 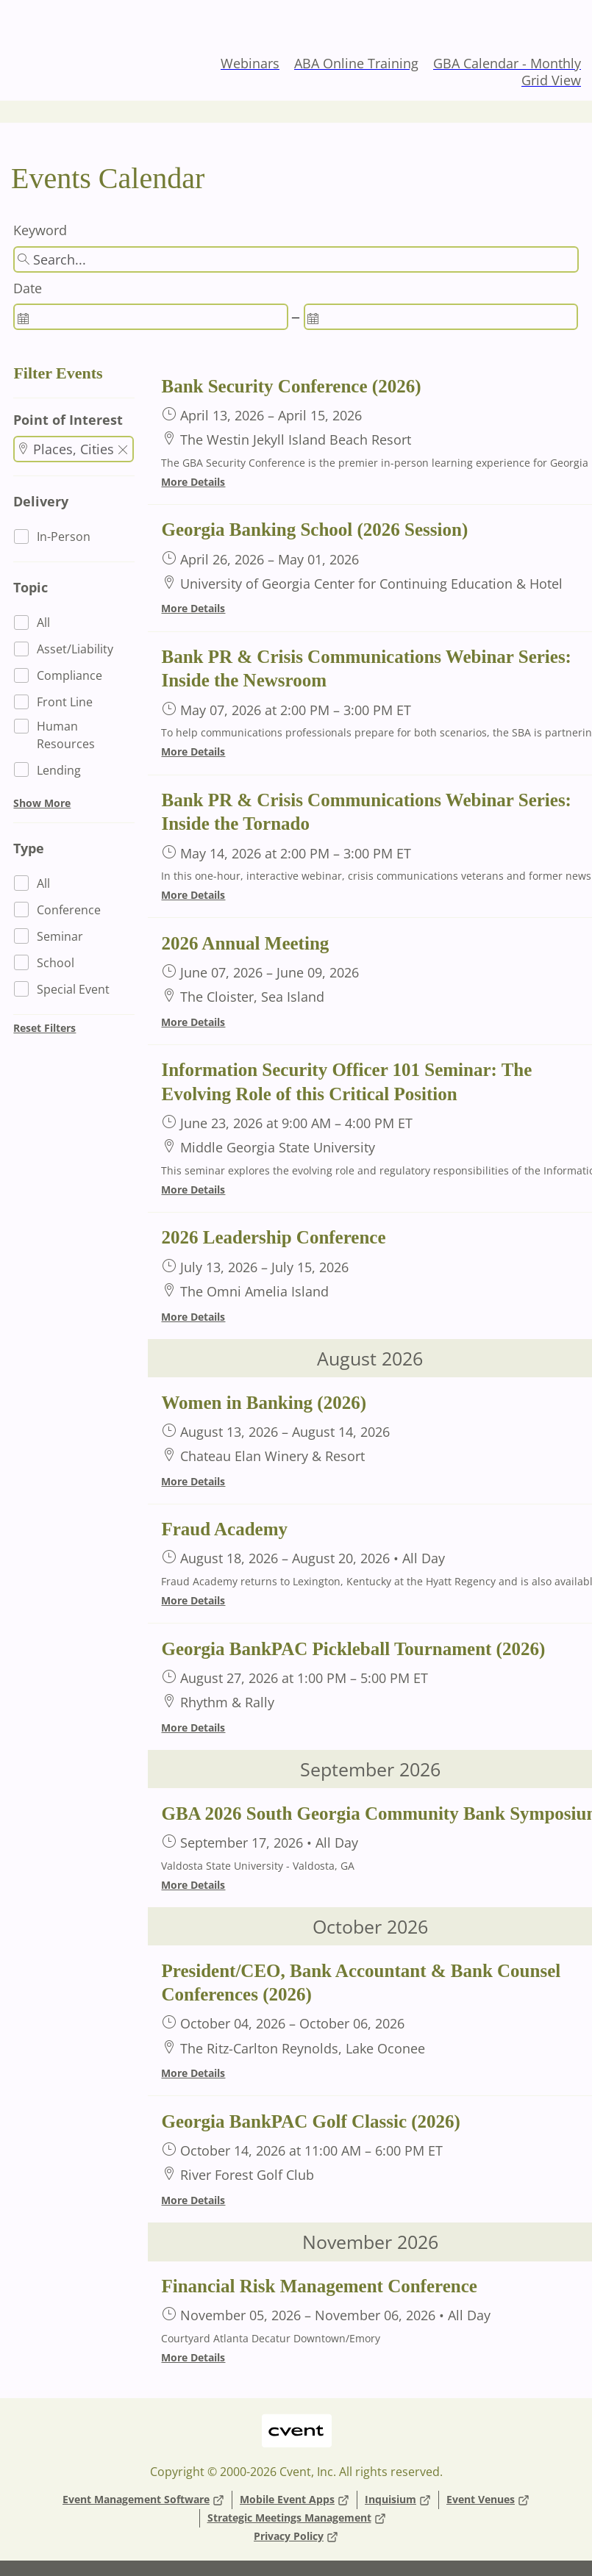 What do you see at coordinates (294, 2500) in the screenshot?
I see `Mobile Event Apps` at bounding box center [294, 2500].